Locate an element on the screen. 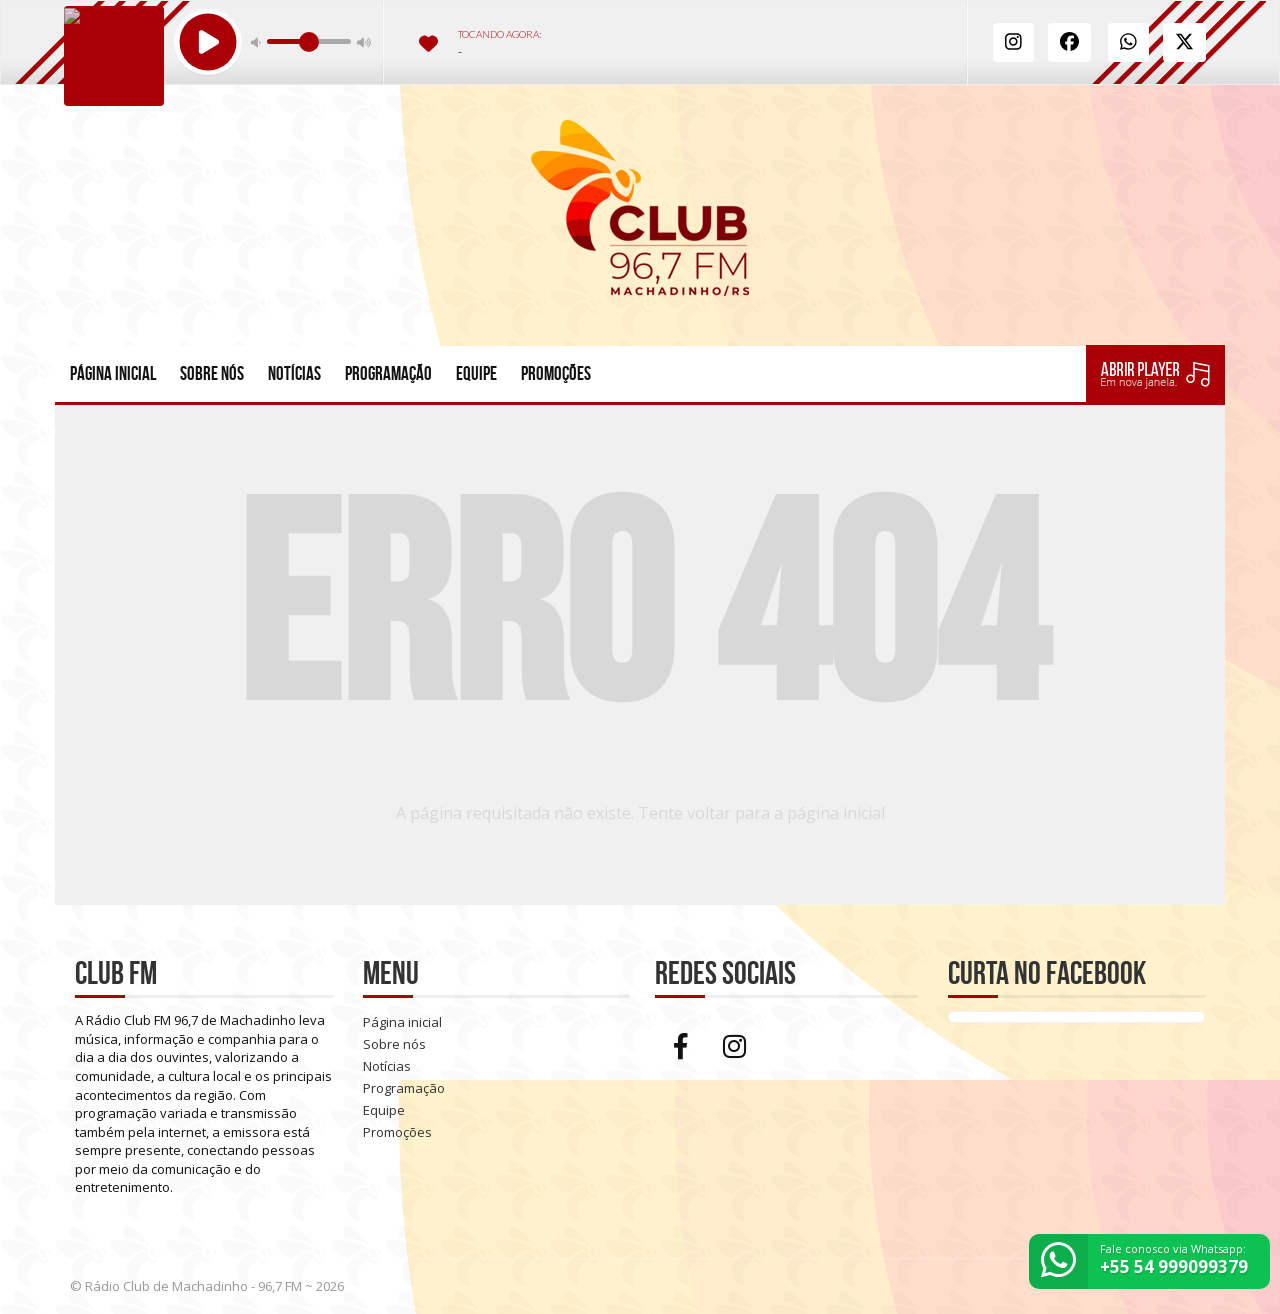  Notícias is located at coordinates (294, 373).